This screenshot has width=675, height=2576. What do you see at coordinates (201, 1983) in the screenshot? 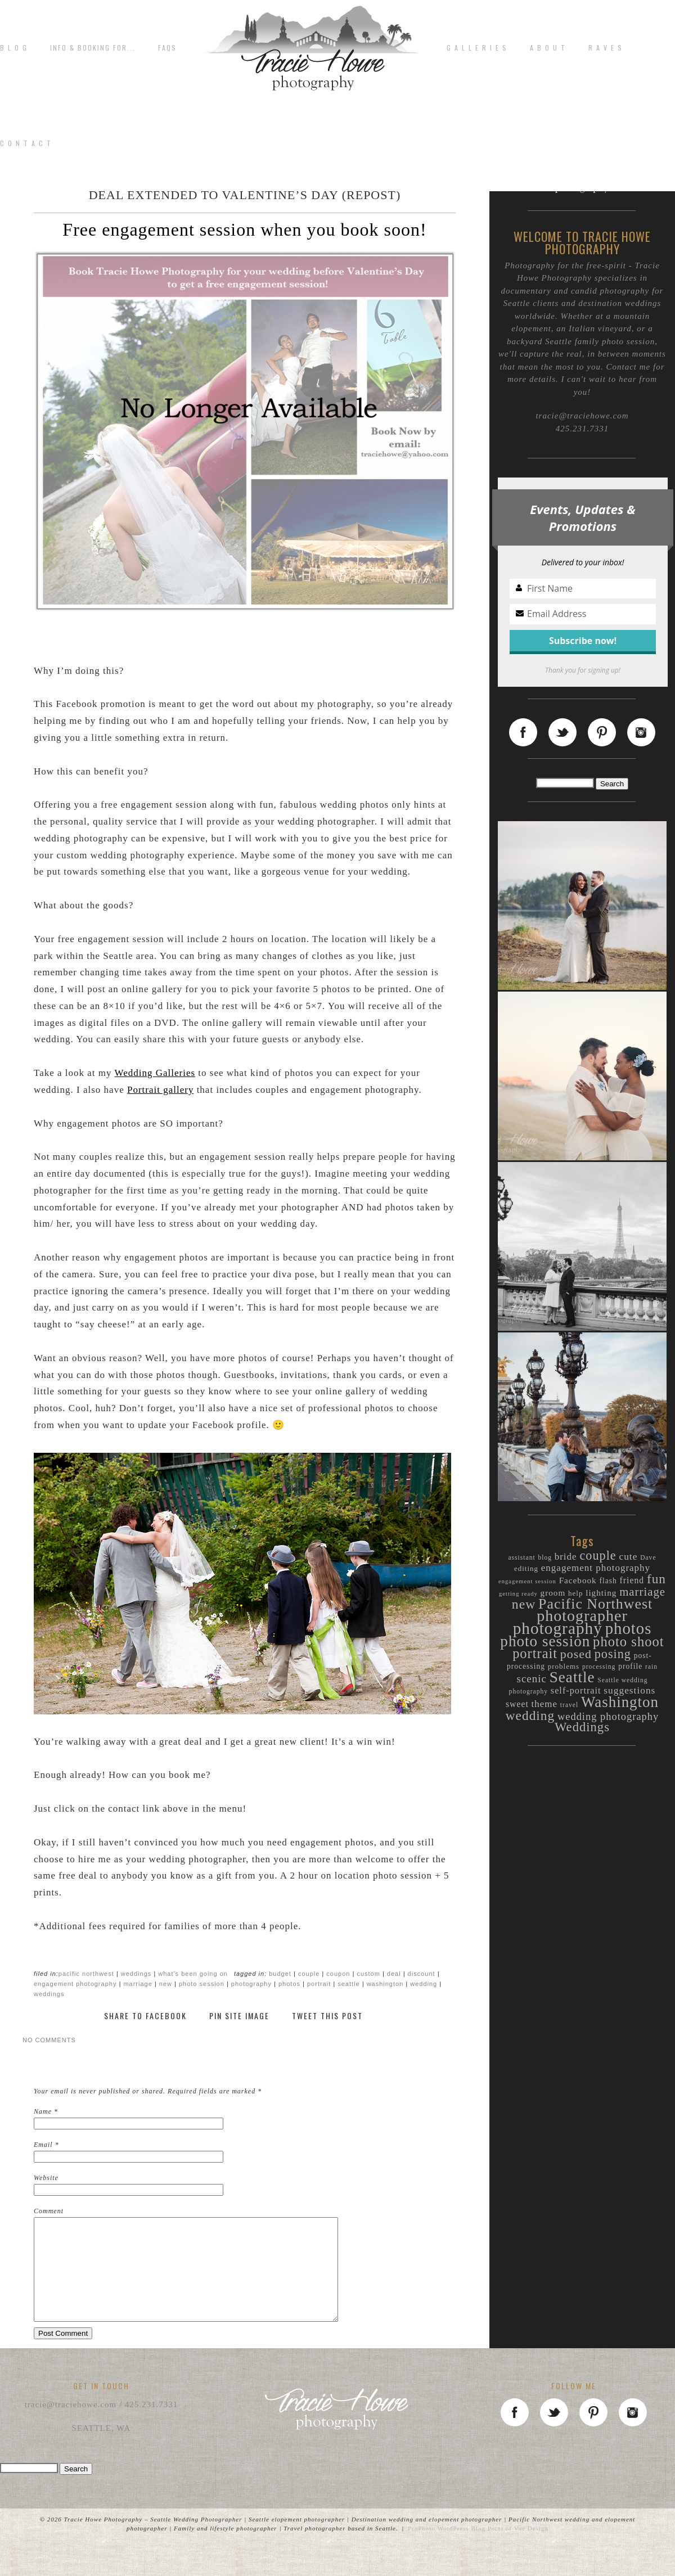
I see `photo session` at bounding box center [201, 1983].